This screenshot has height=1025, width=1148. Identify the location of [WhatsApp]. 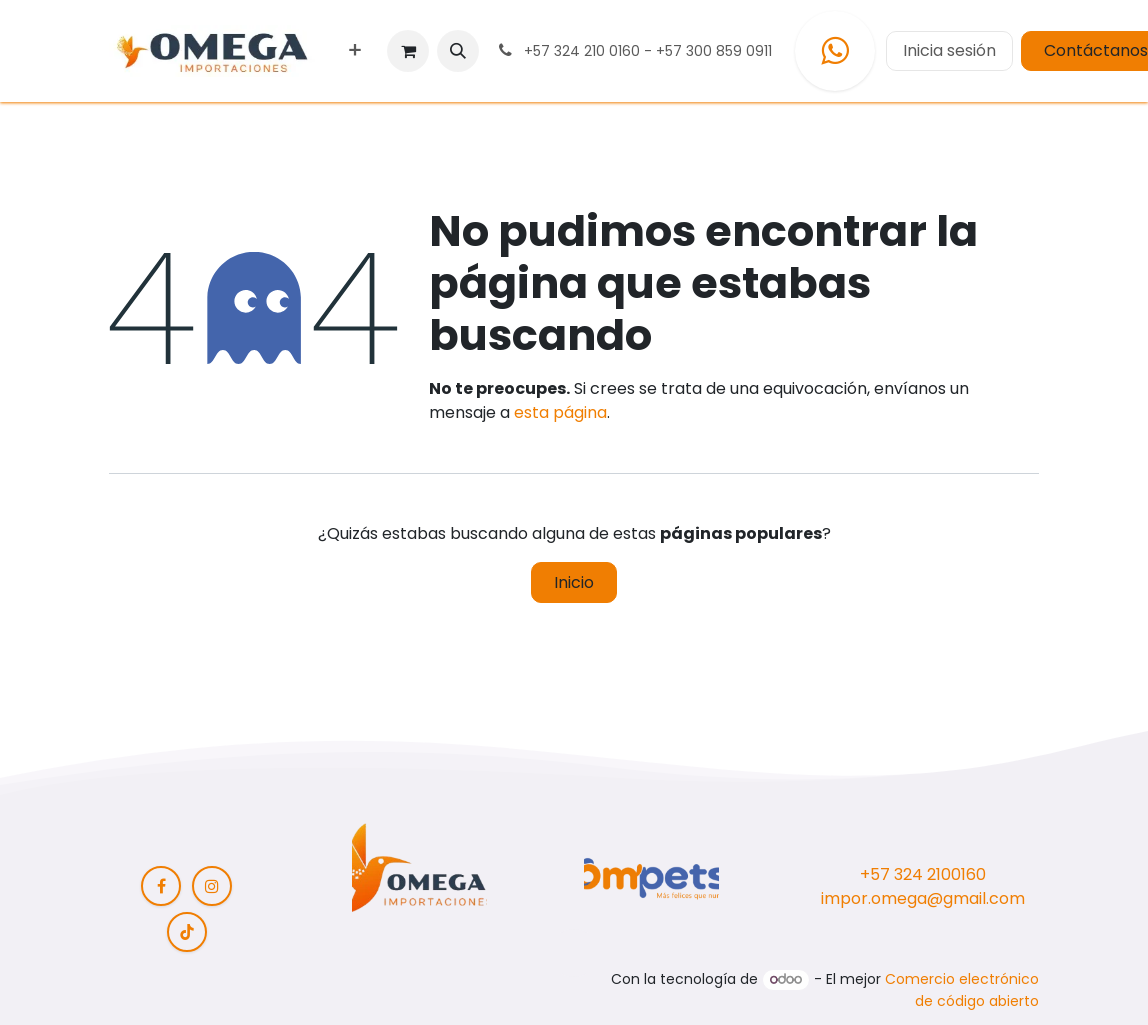
(835, 51).